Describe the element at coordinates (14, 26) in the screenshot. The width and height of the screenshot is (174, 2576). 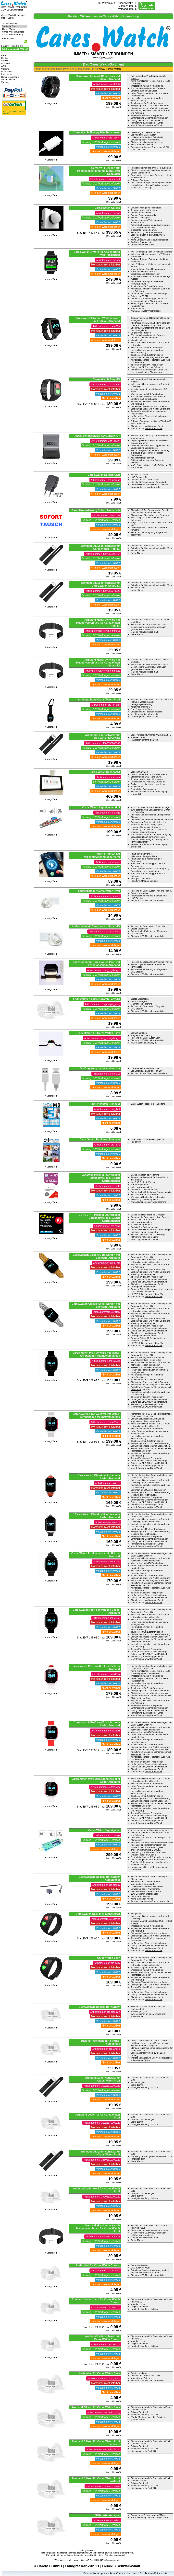
I see `Startseite Shop` at that location.